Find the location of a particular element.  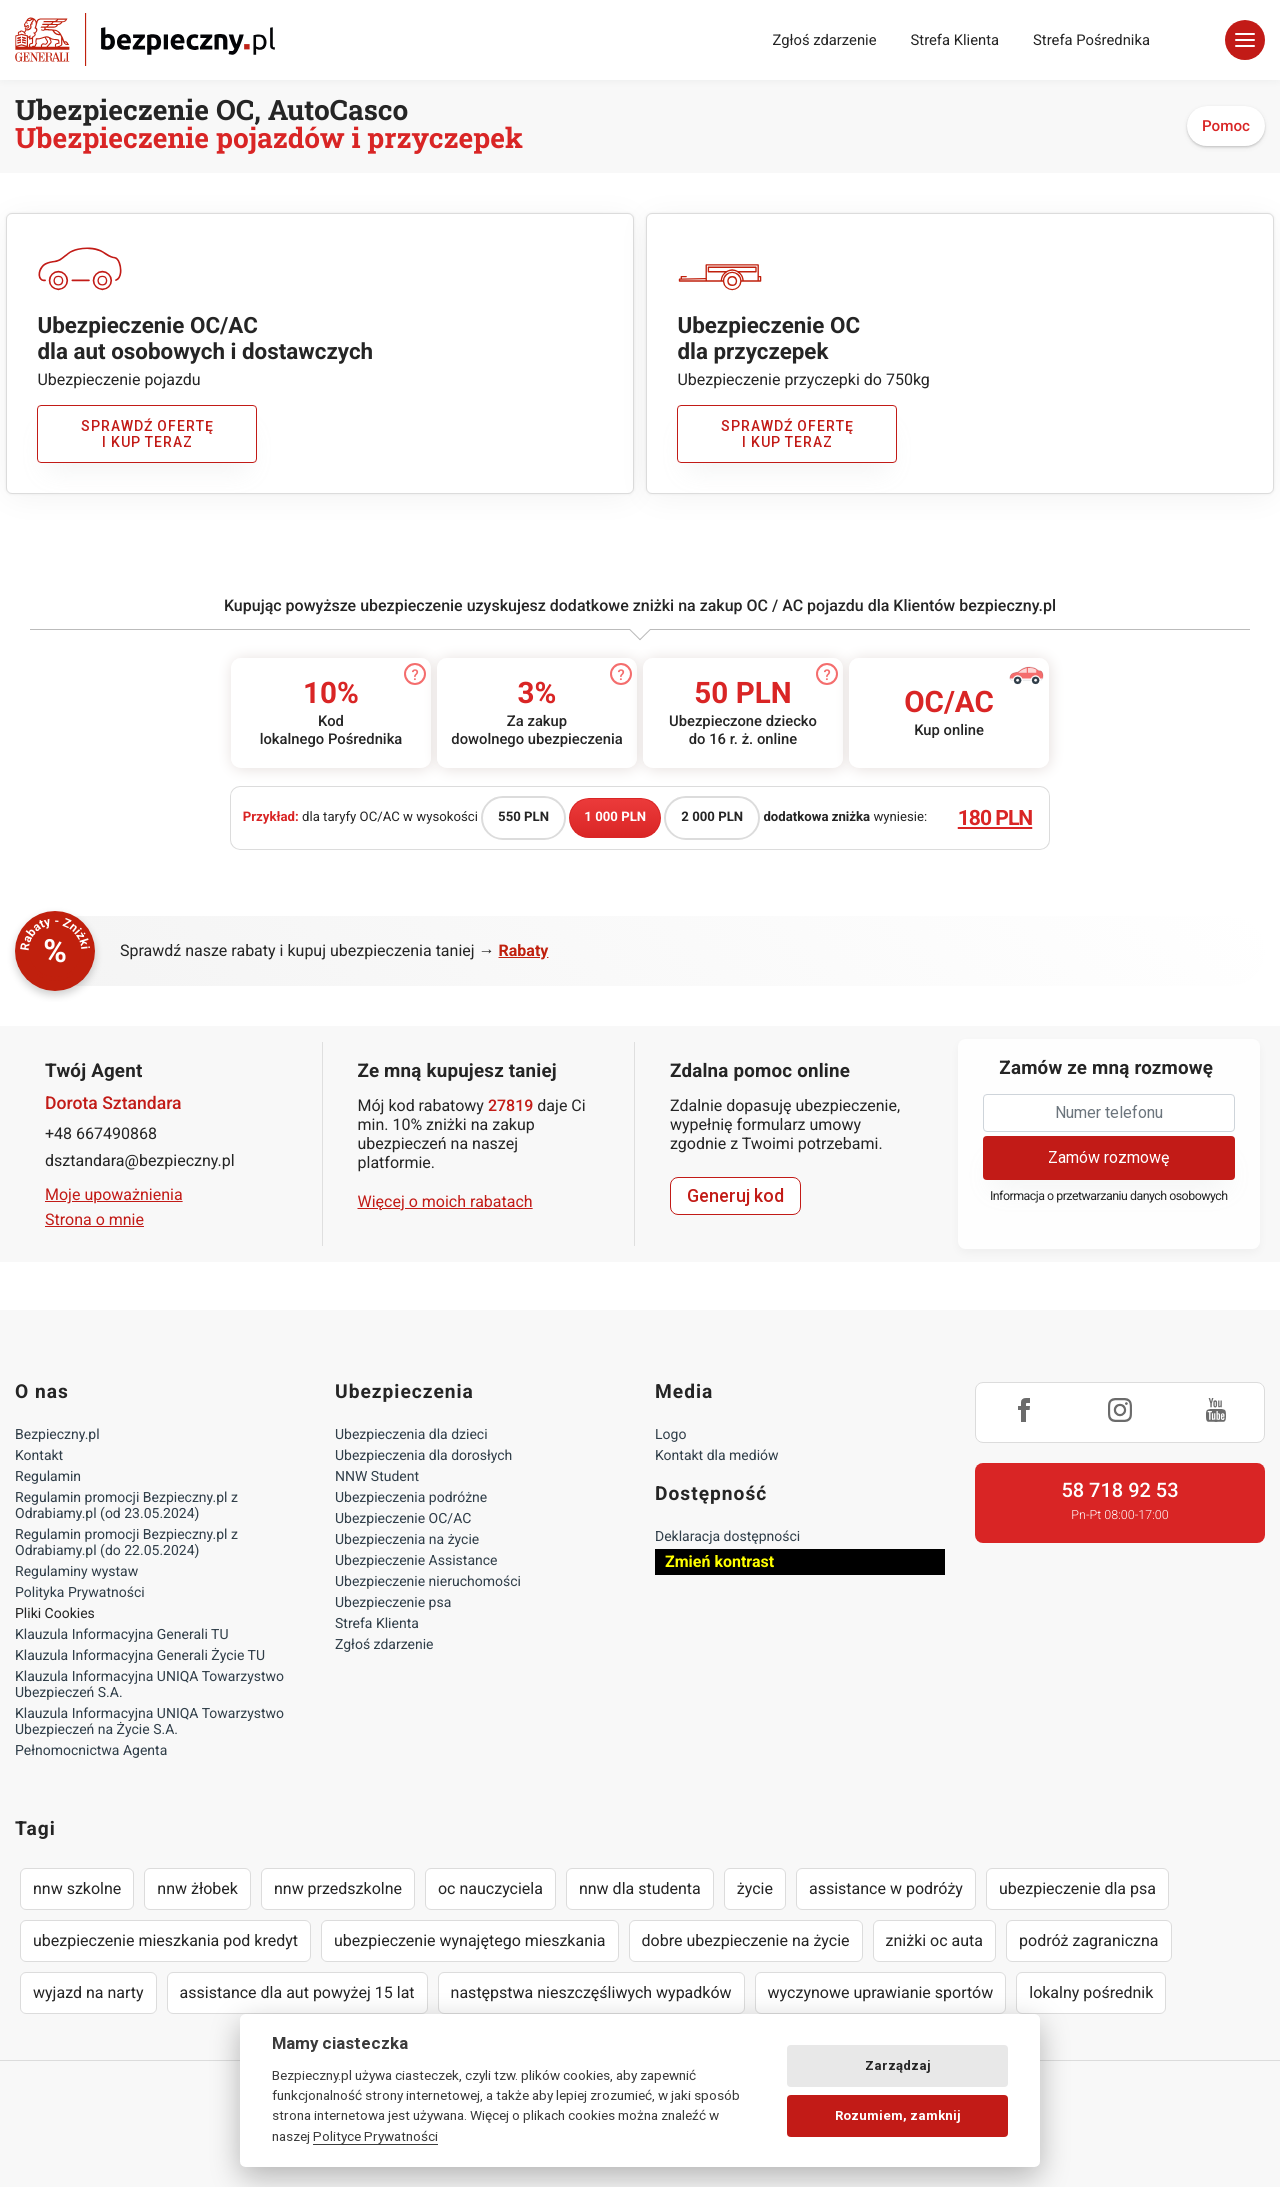

nnw dla studenta is located at coordinates (640, 1888).